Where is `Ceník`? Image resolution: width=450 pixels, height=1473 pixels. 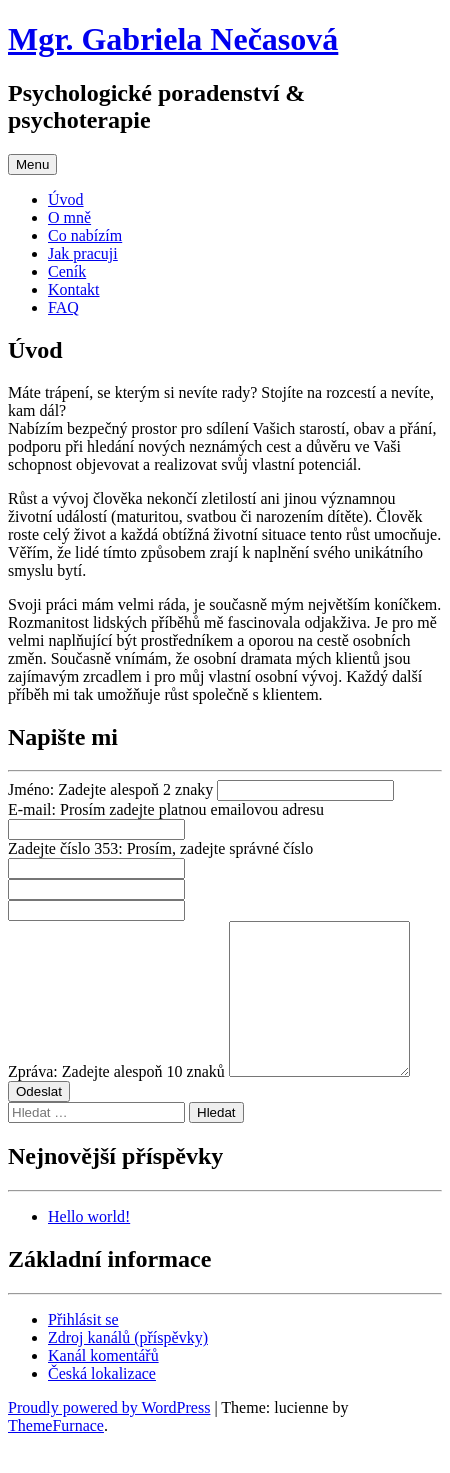 Ceník is located at coordinates (67, 271).